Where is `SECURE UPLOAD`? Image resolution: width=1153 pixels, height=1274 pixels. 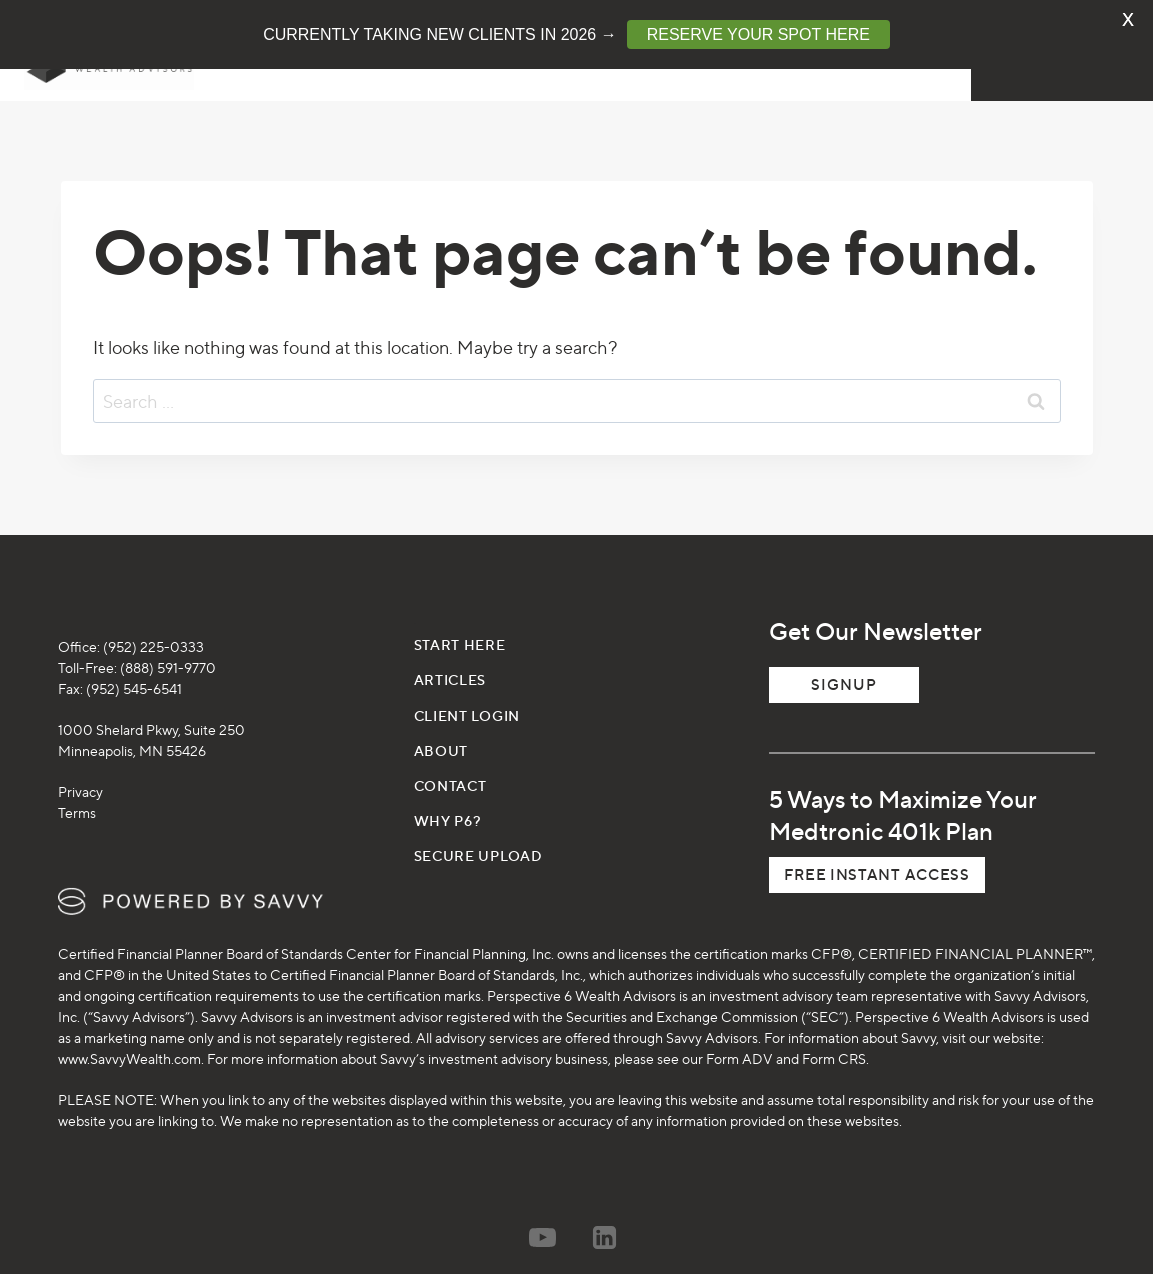 SECURE UPLOAD is located at coordinates (478, 837).